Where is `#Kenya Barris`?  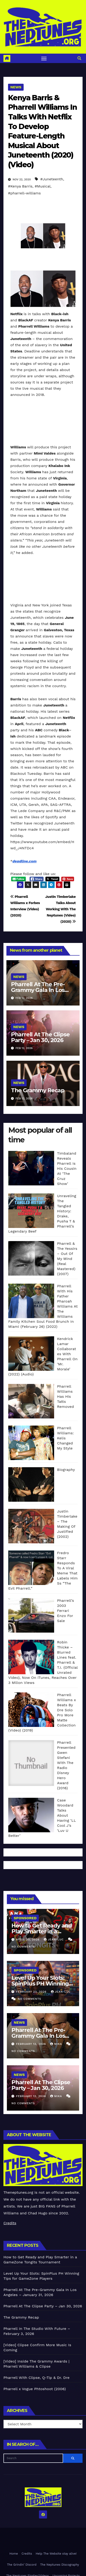
#Kenya Barris is located at coordinates (20, 186).